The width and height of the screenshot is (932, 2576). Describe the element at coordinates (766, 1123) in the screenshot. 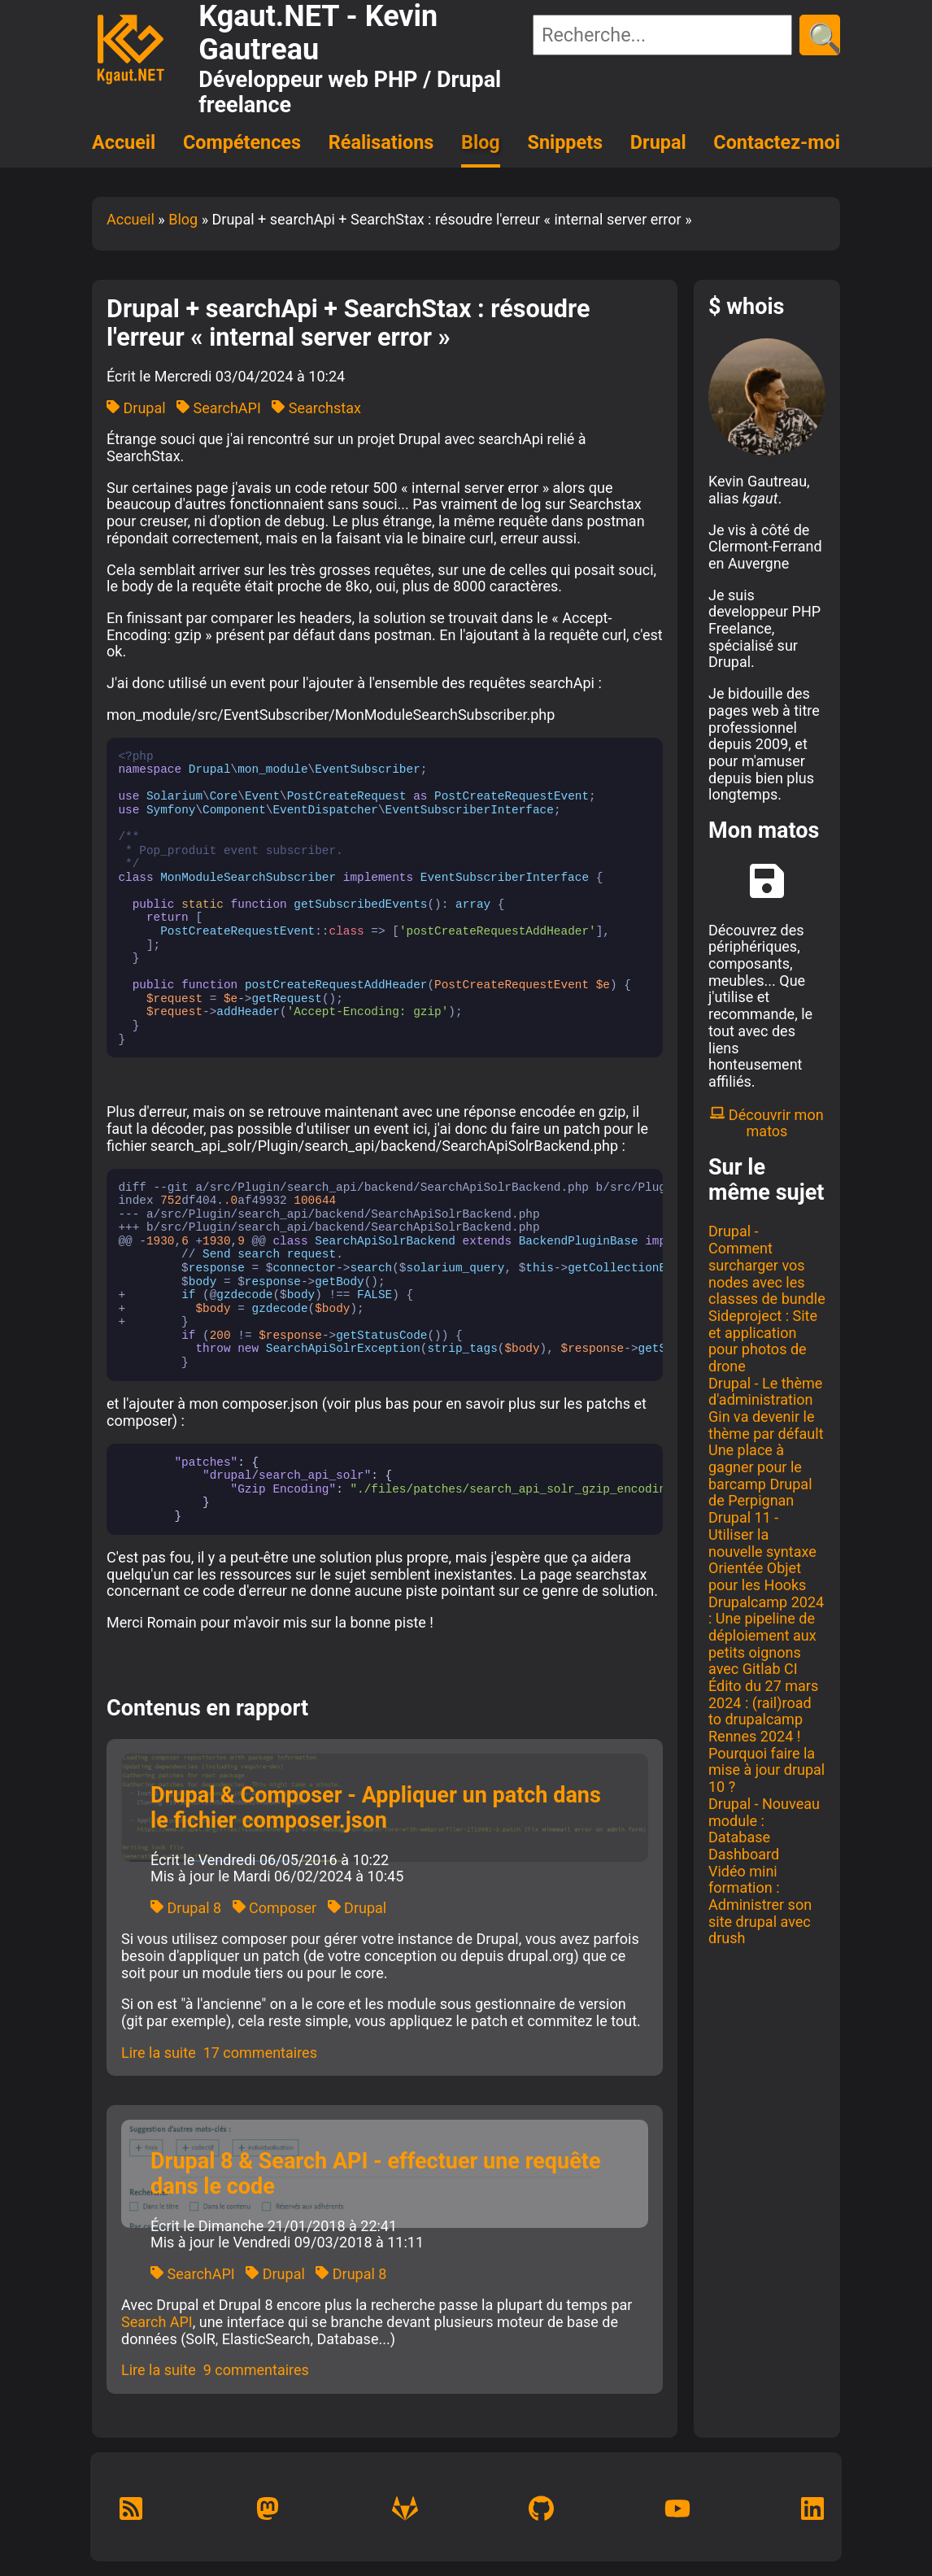

I see `Découvrir mon matos` at that location.